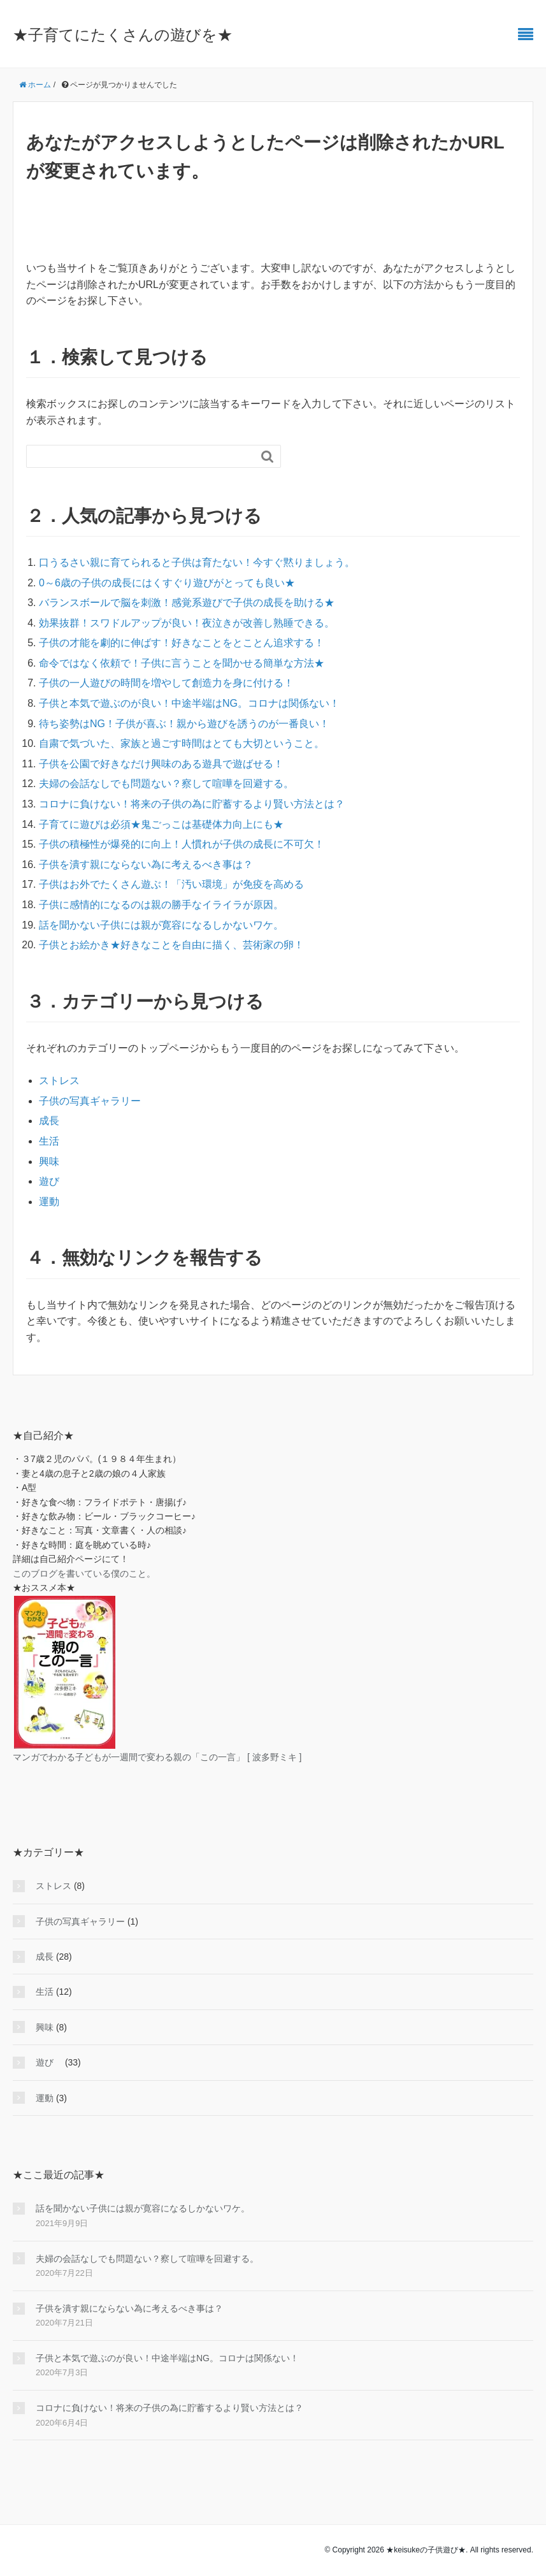 The height and width of the screenshot is (2576, 546). Describe the element at coordinates (167, 582) in the screenshot. I see `0～6歳の子供の成長にはくすぐり遊びがとっても良い★` at that location.